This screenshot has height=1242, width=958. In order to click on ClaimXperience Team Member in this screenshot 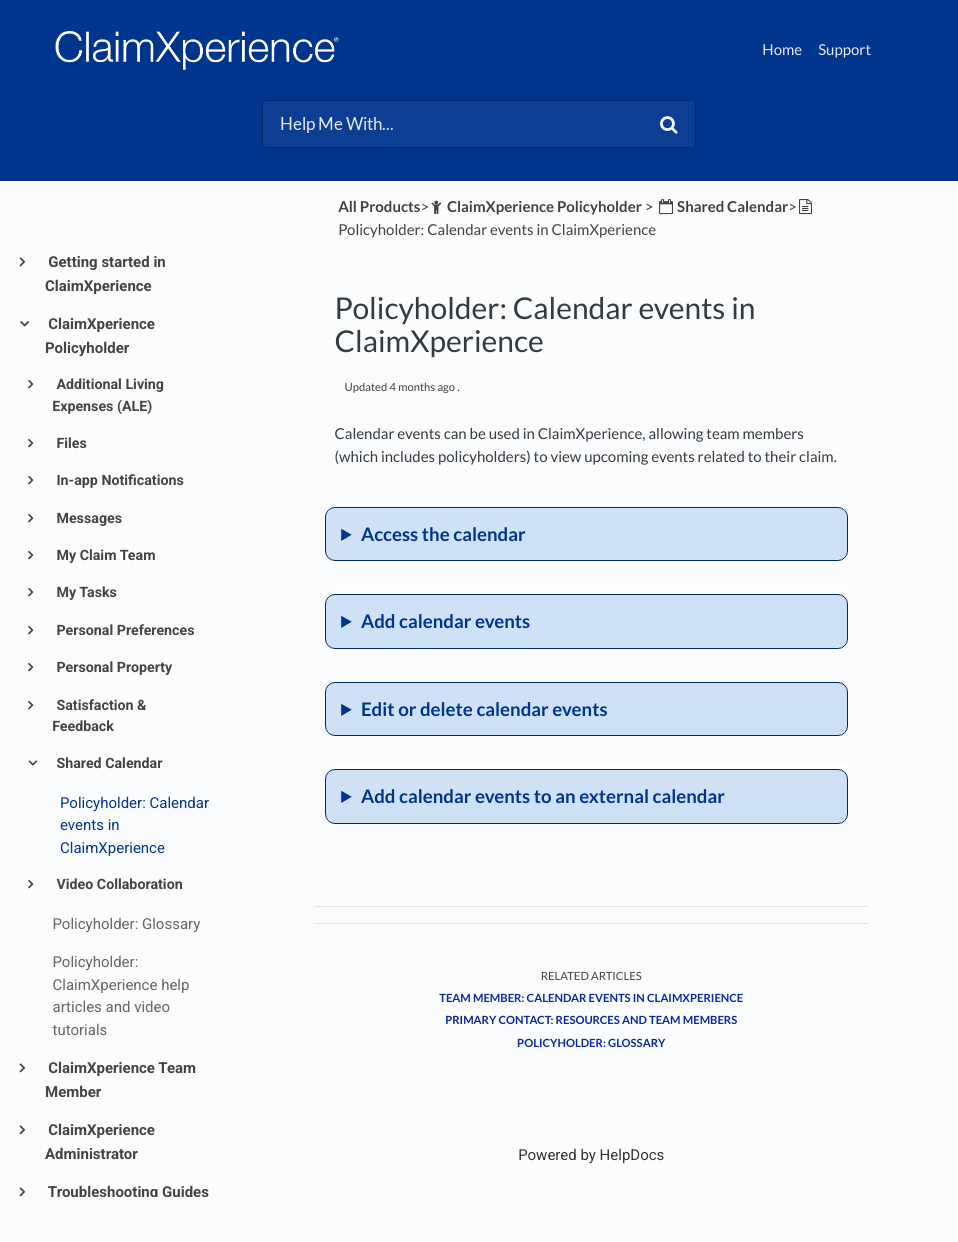, I will do `click(120, 1080)`.